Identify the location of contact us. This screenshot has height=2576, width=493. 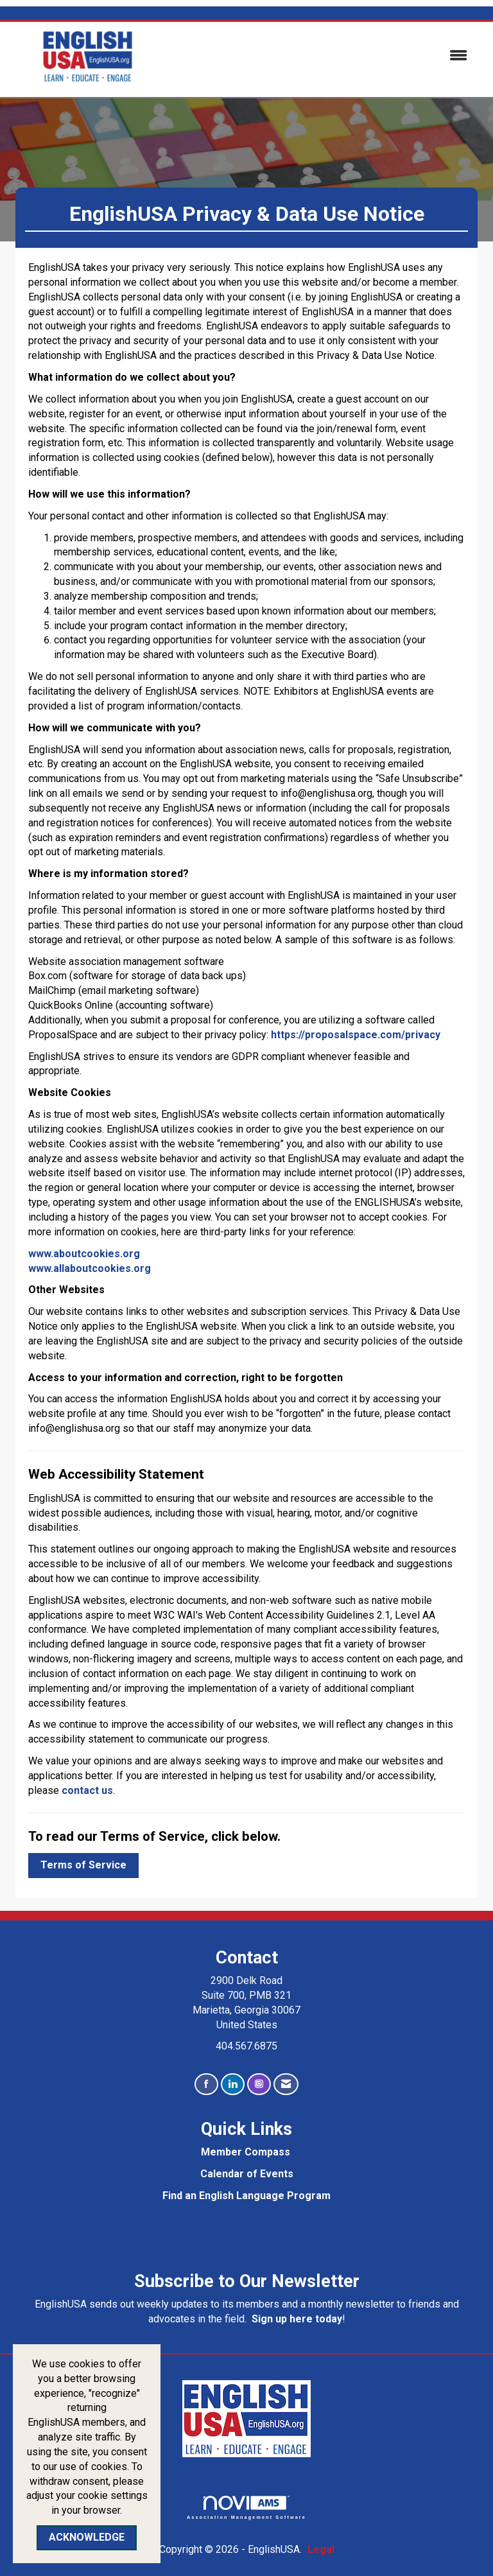
(87, 1790).